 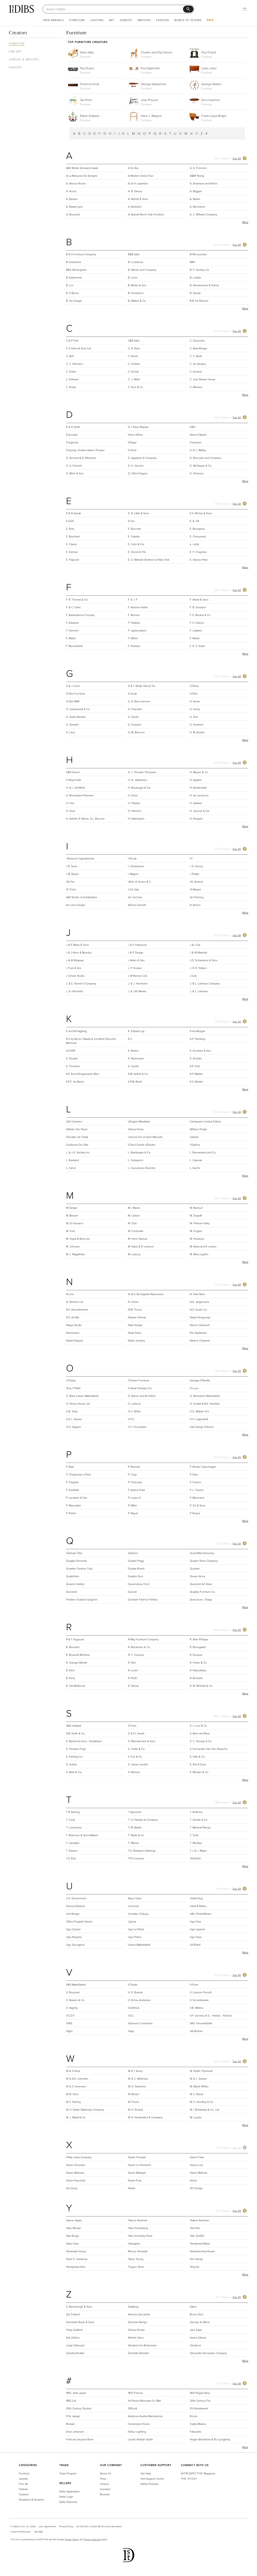 What do you see at coordinates (135, 1937) in the screenshot?
I see `Ugo Pollice` at bounding box center [135, 1937].